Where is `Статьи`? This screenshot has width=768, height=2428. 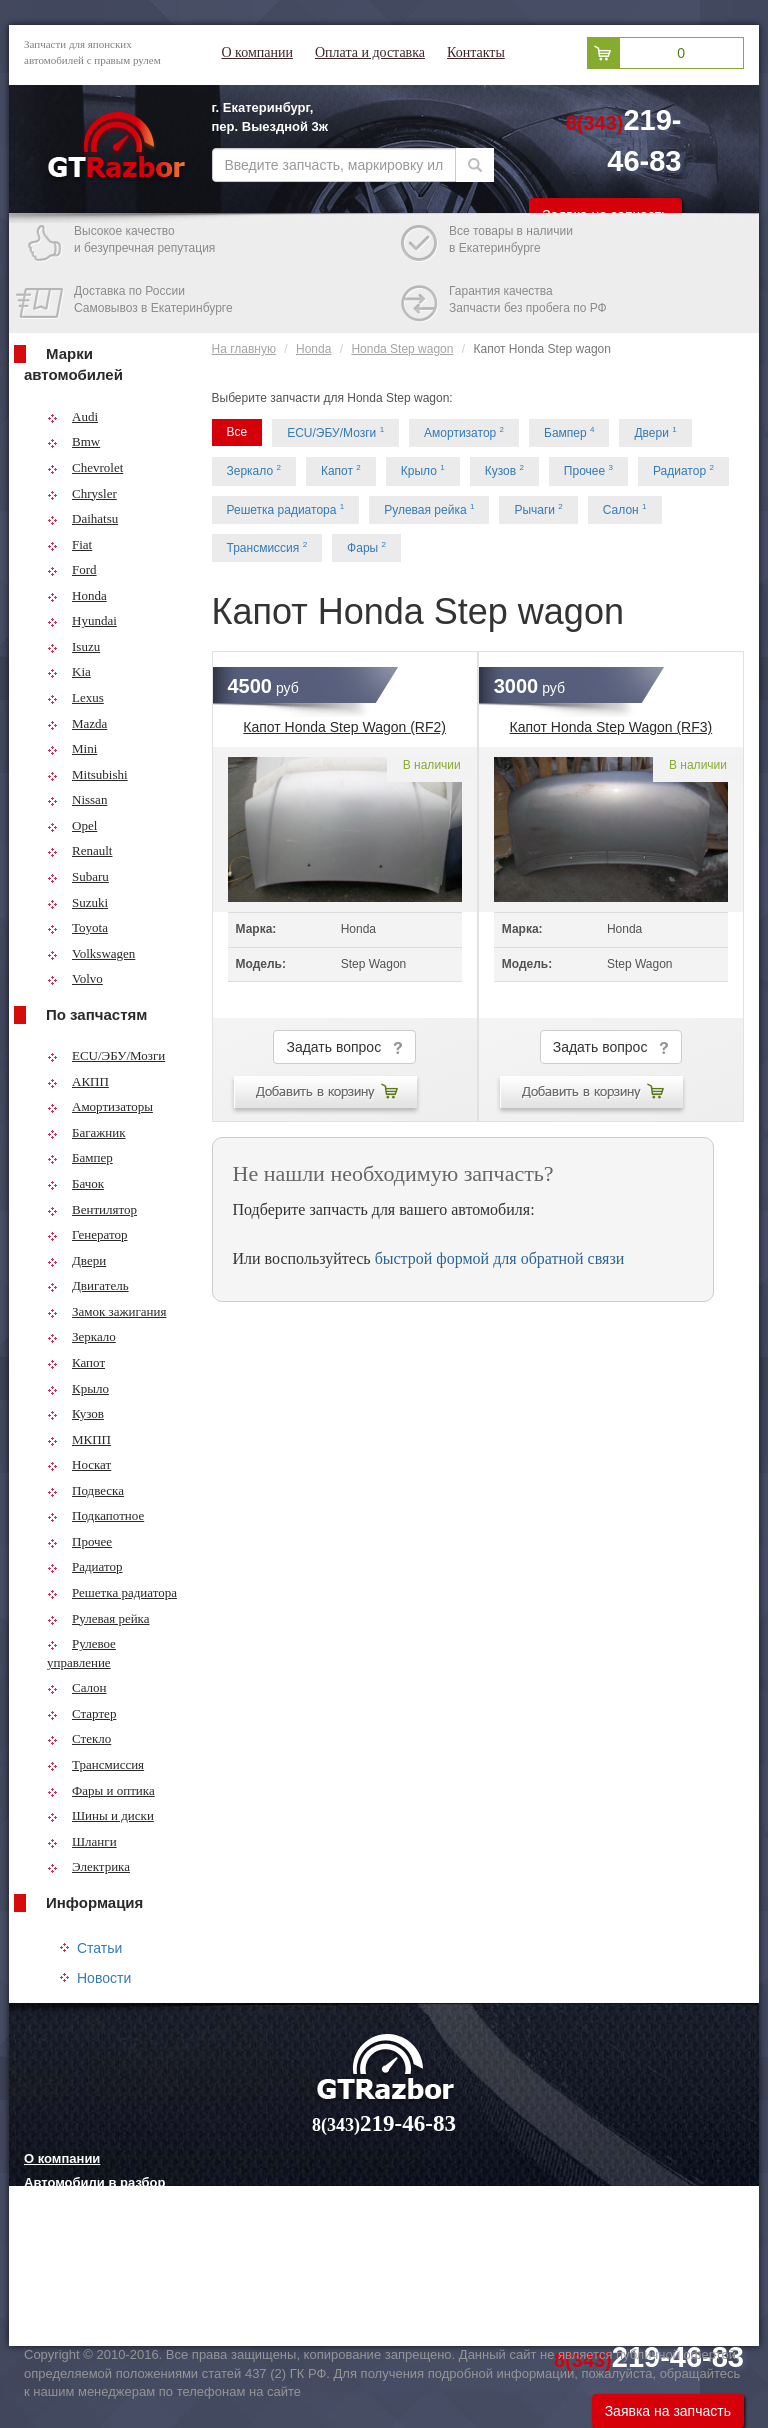 Статьи is located at coordinates (99, 1948).